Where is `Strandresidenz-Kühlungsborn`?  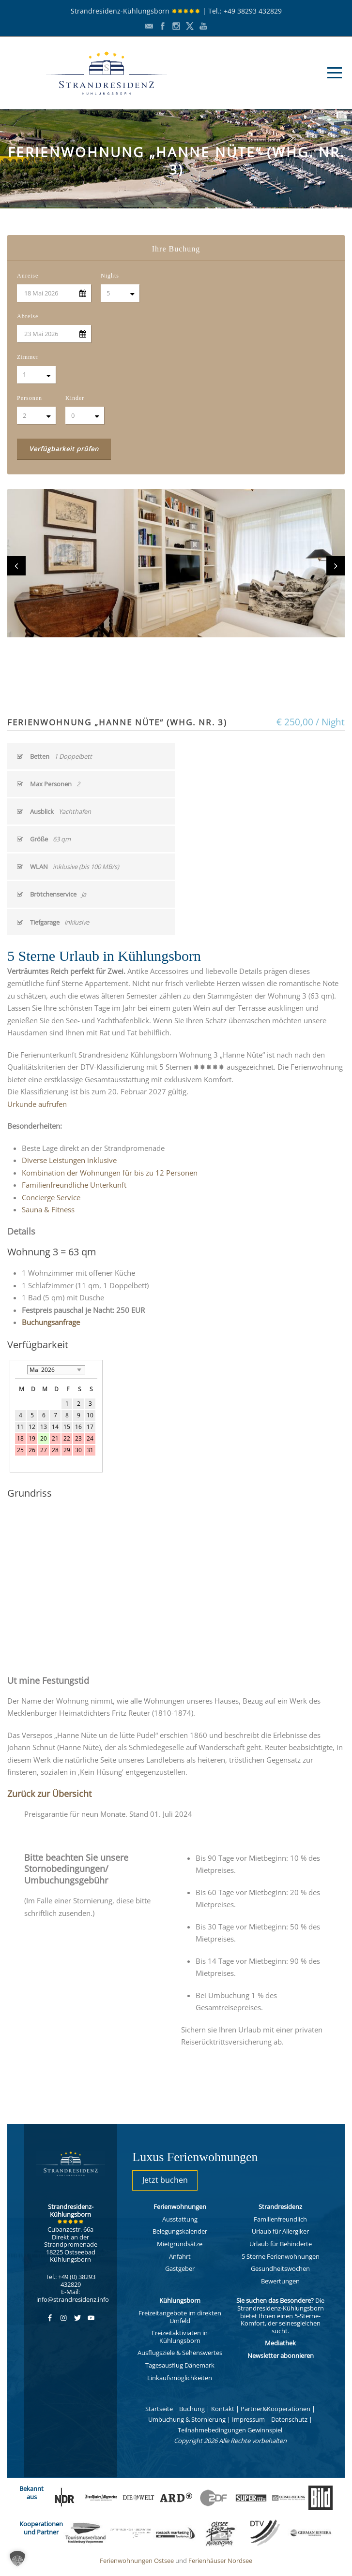 Strandresidenz-Kühlungsborn is located at coordinates (135, 10).